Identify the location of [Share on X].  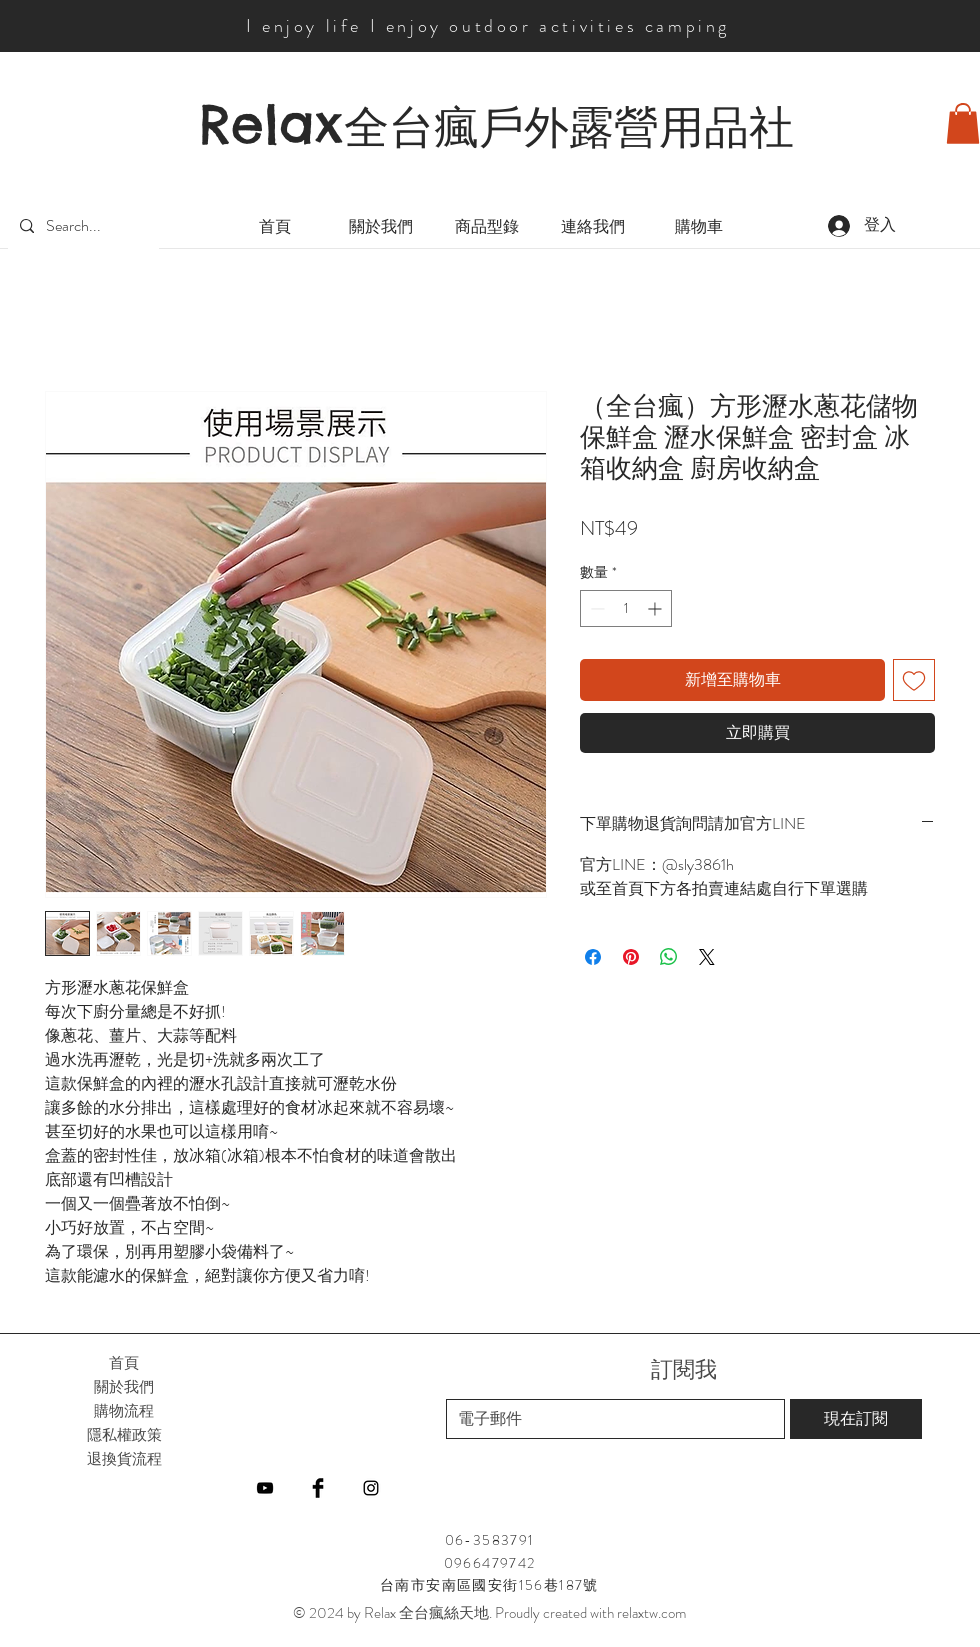
(707, 957).